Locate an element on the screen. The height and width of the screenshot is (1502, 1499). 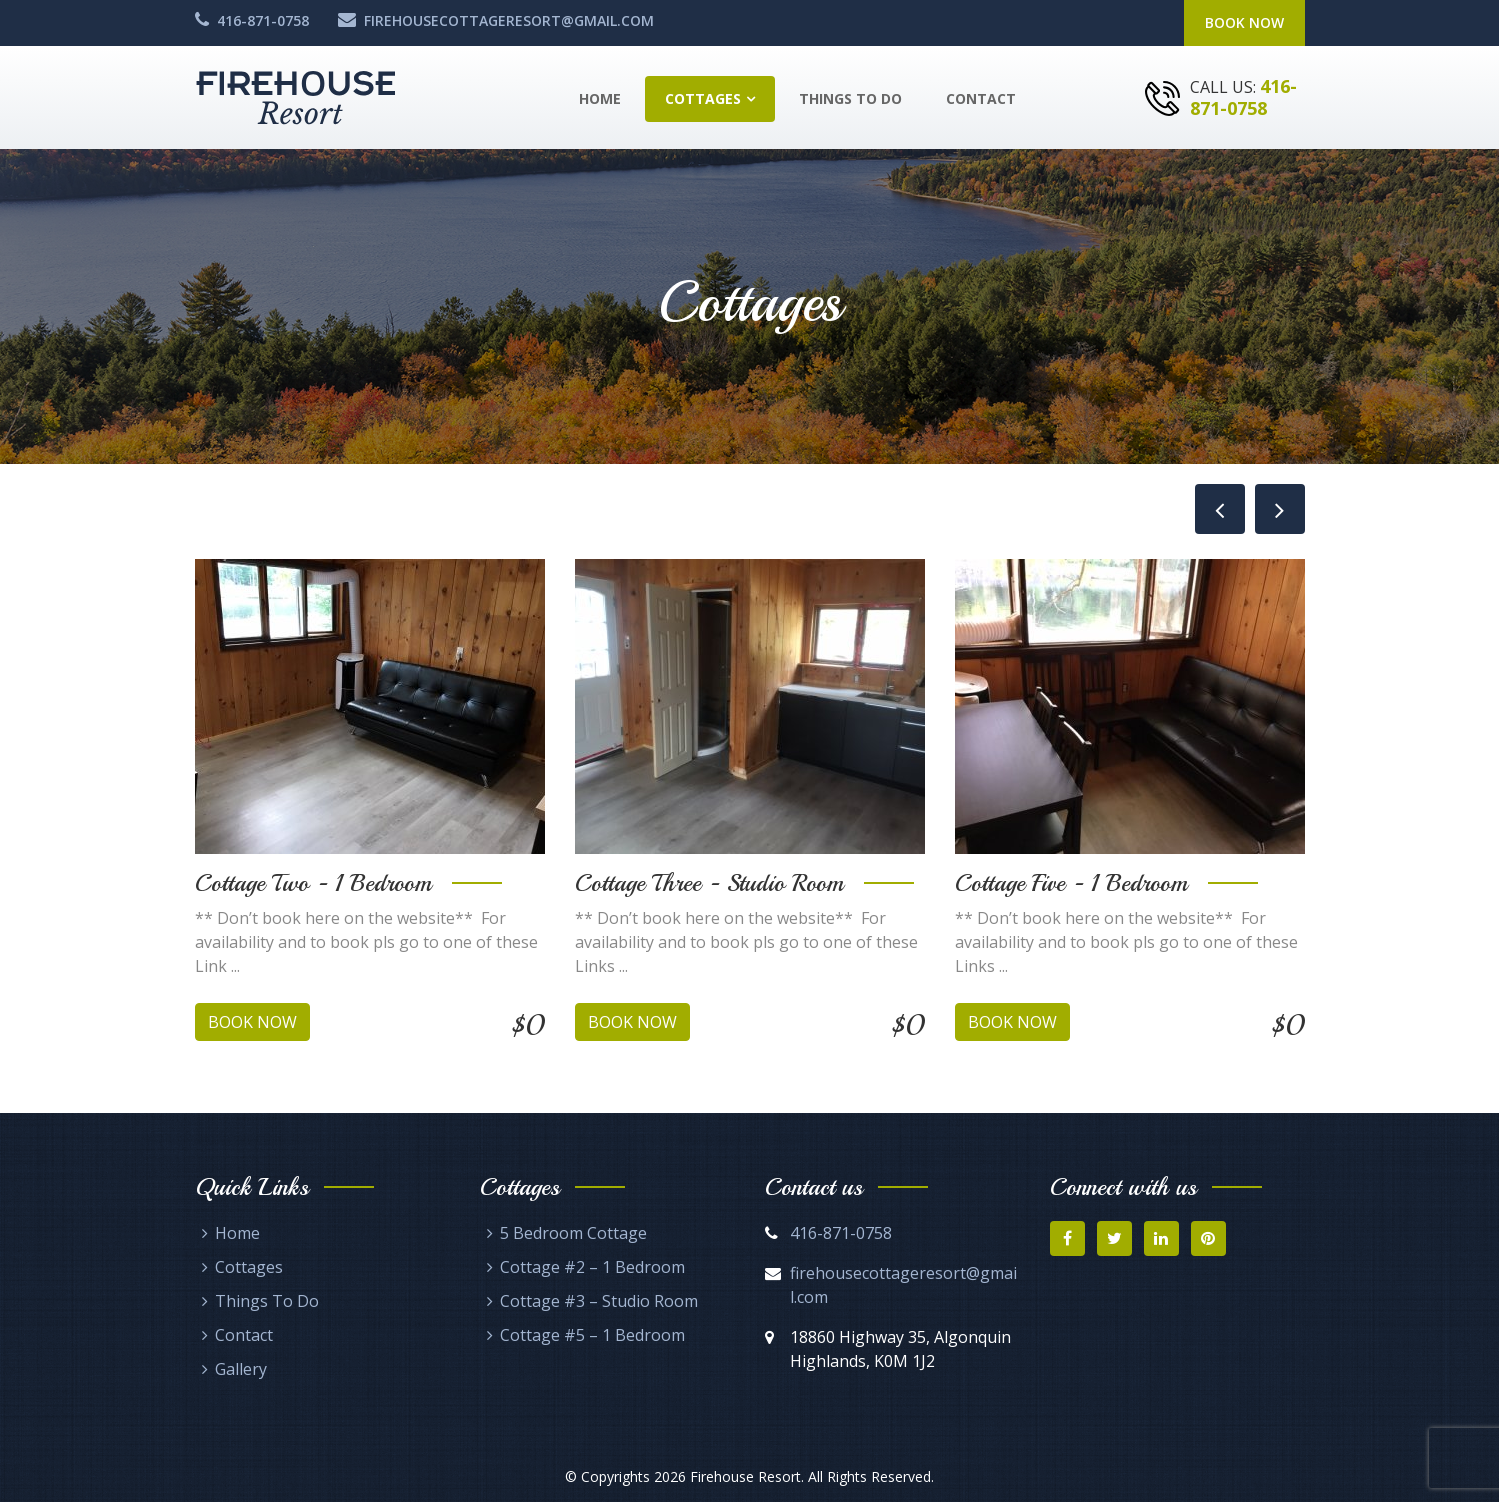
Contact is located at coordinates (981, 98).